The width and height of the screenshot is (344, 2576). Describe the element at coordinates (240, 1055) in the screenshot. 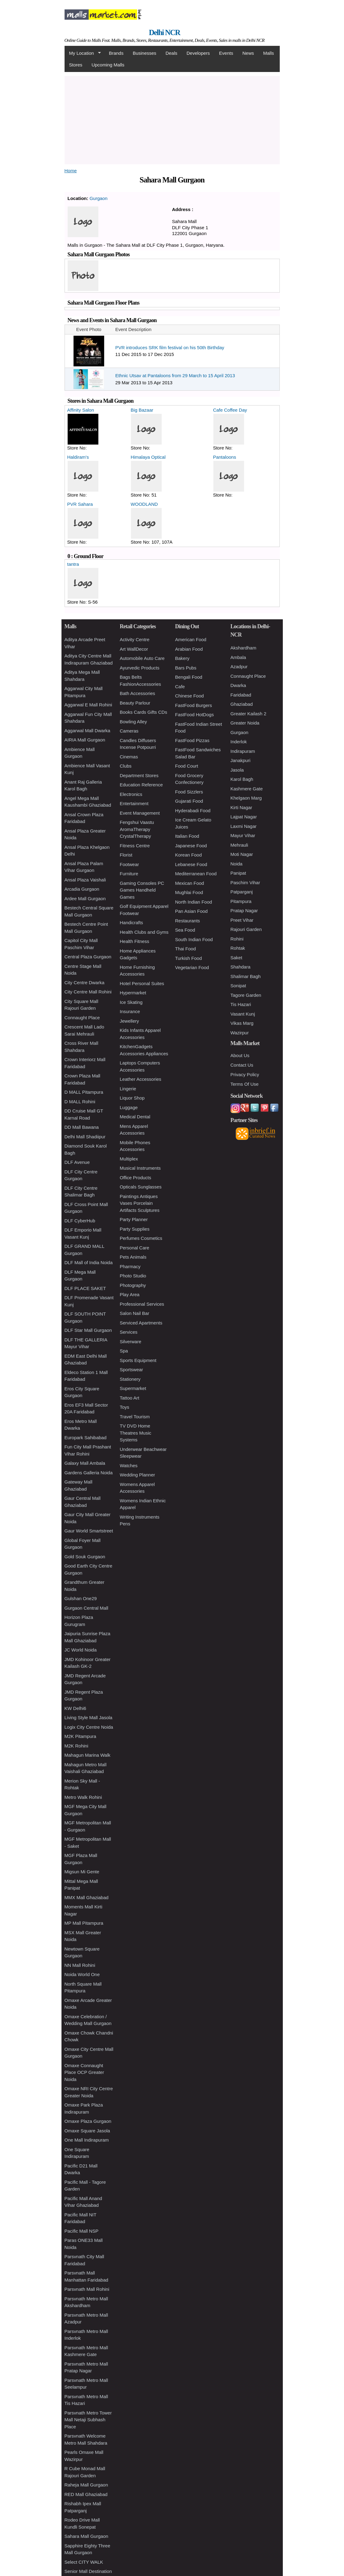

I see `About Us` at that location.